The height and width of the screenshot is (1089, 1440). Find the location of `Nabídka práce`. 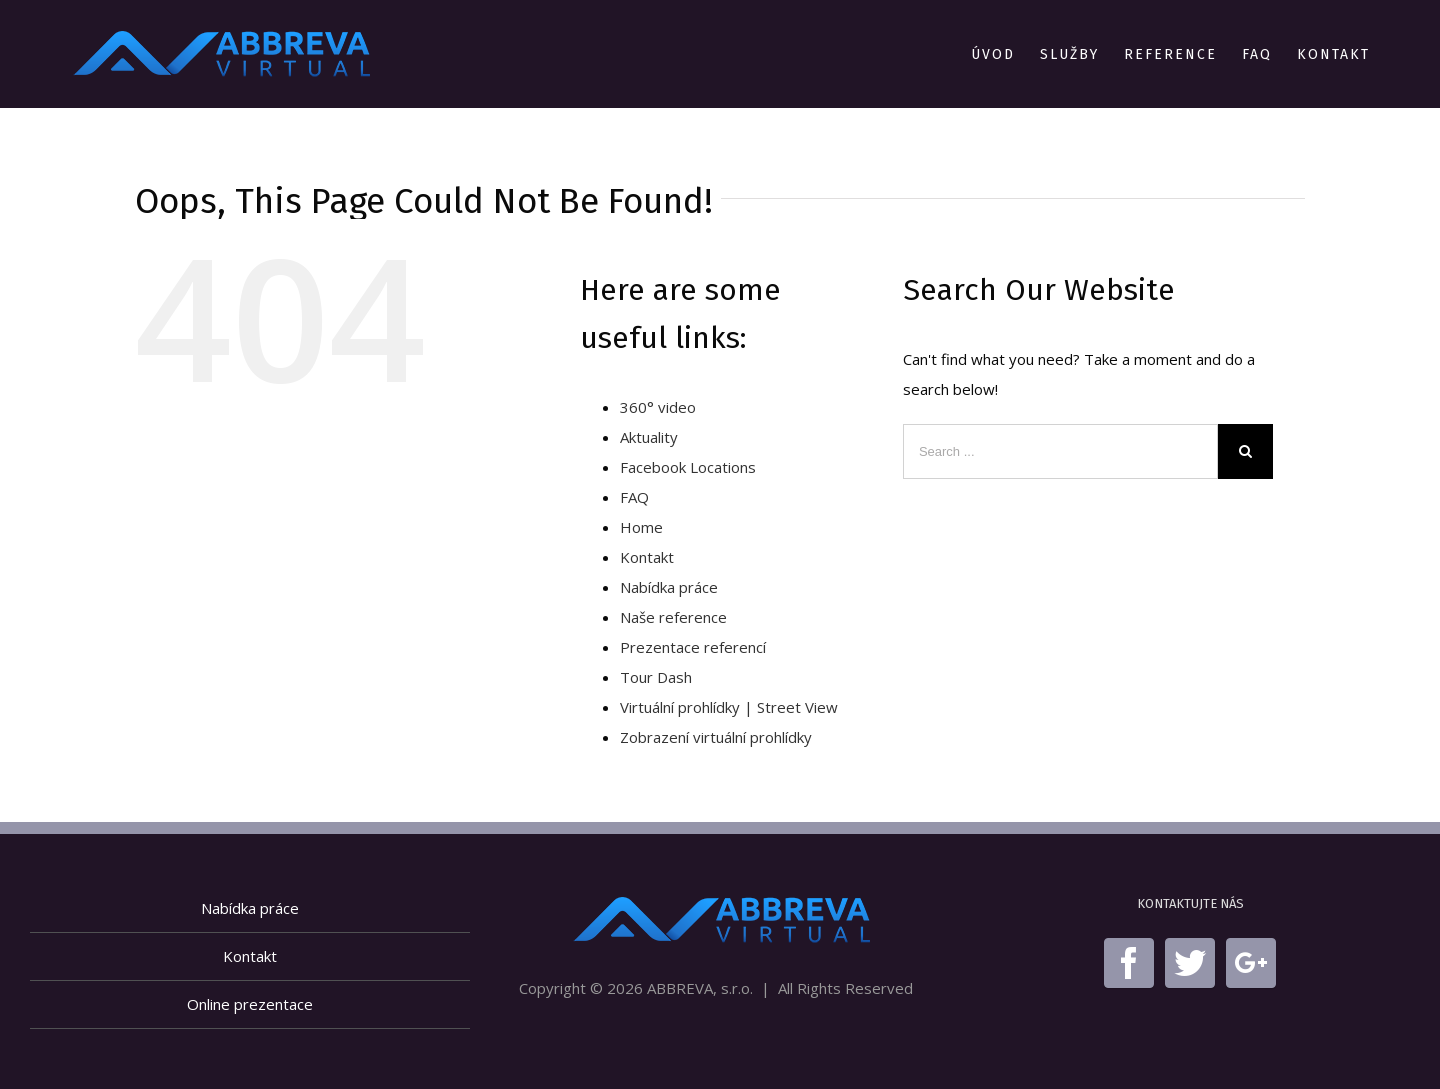

Nabídka práce is located at coordinates (669, 587).